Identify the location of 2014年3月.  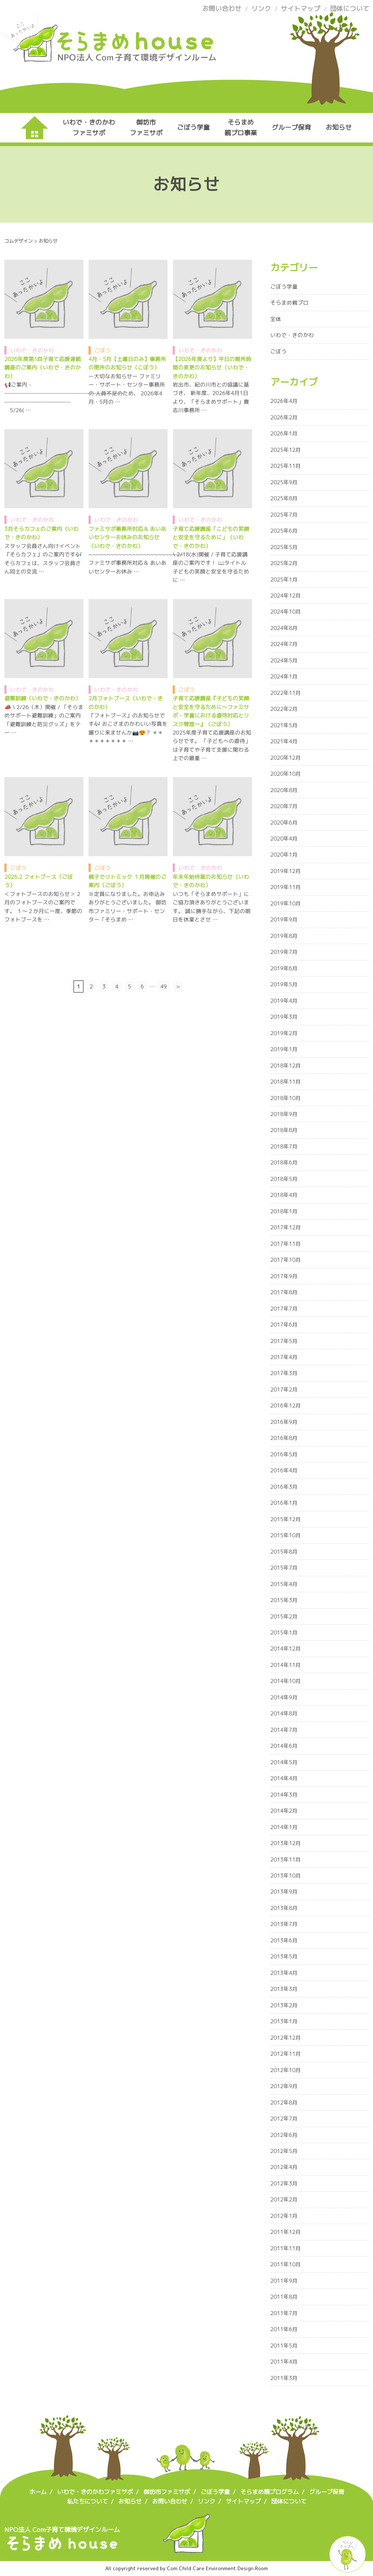
(284, 1794).